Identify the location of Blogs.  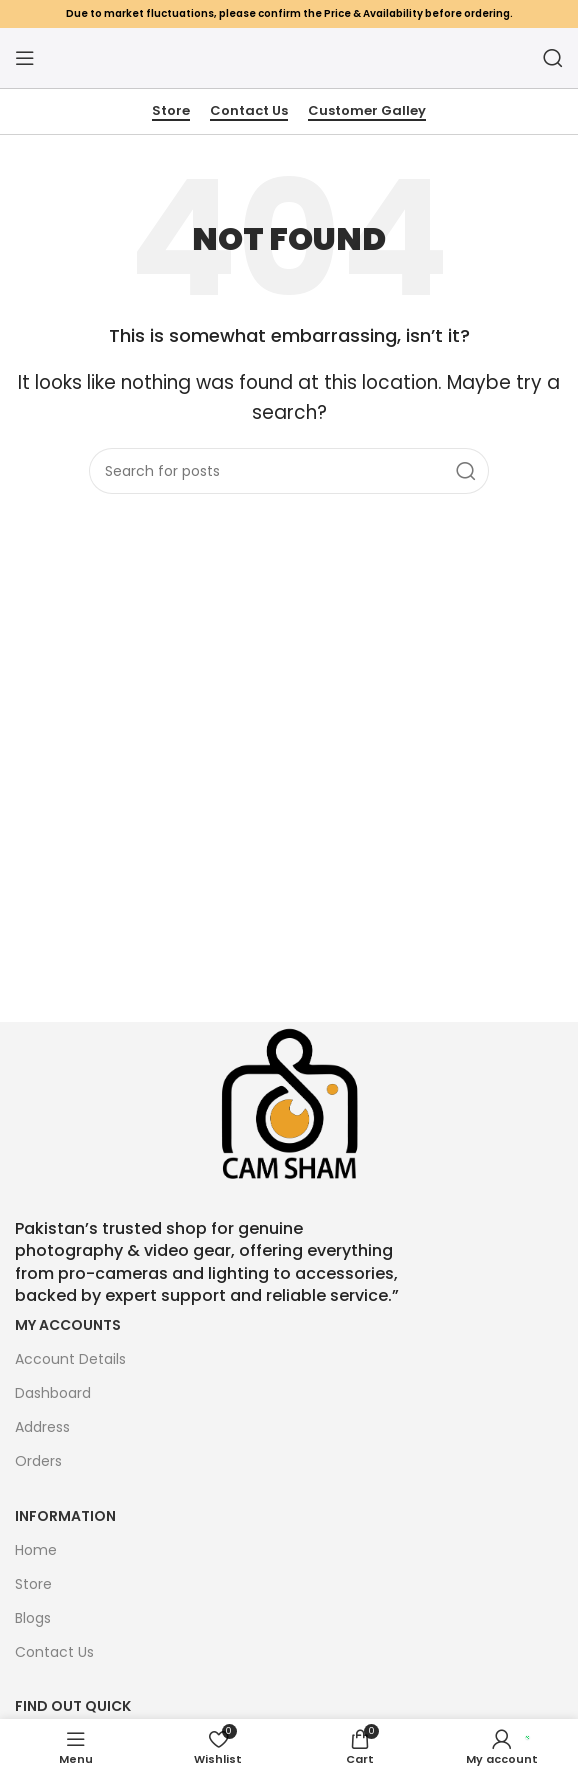
(33, 1618).